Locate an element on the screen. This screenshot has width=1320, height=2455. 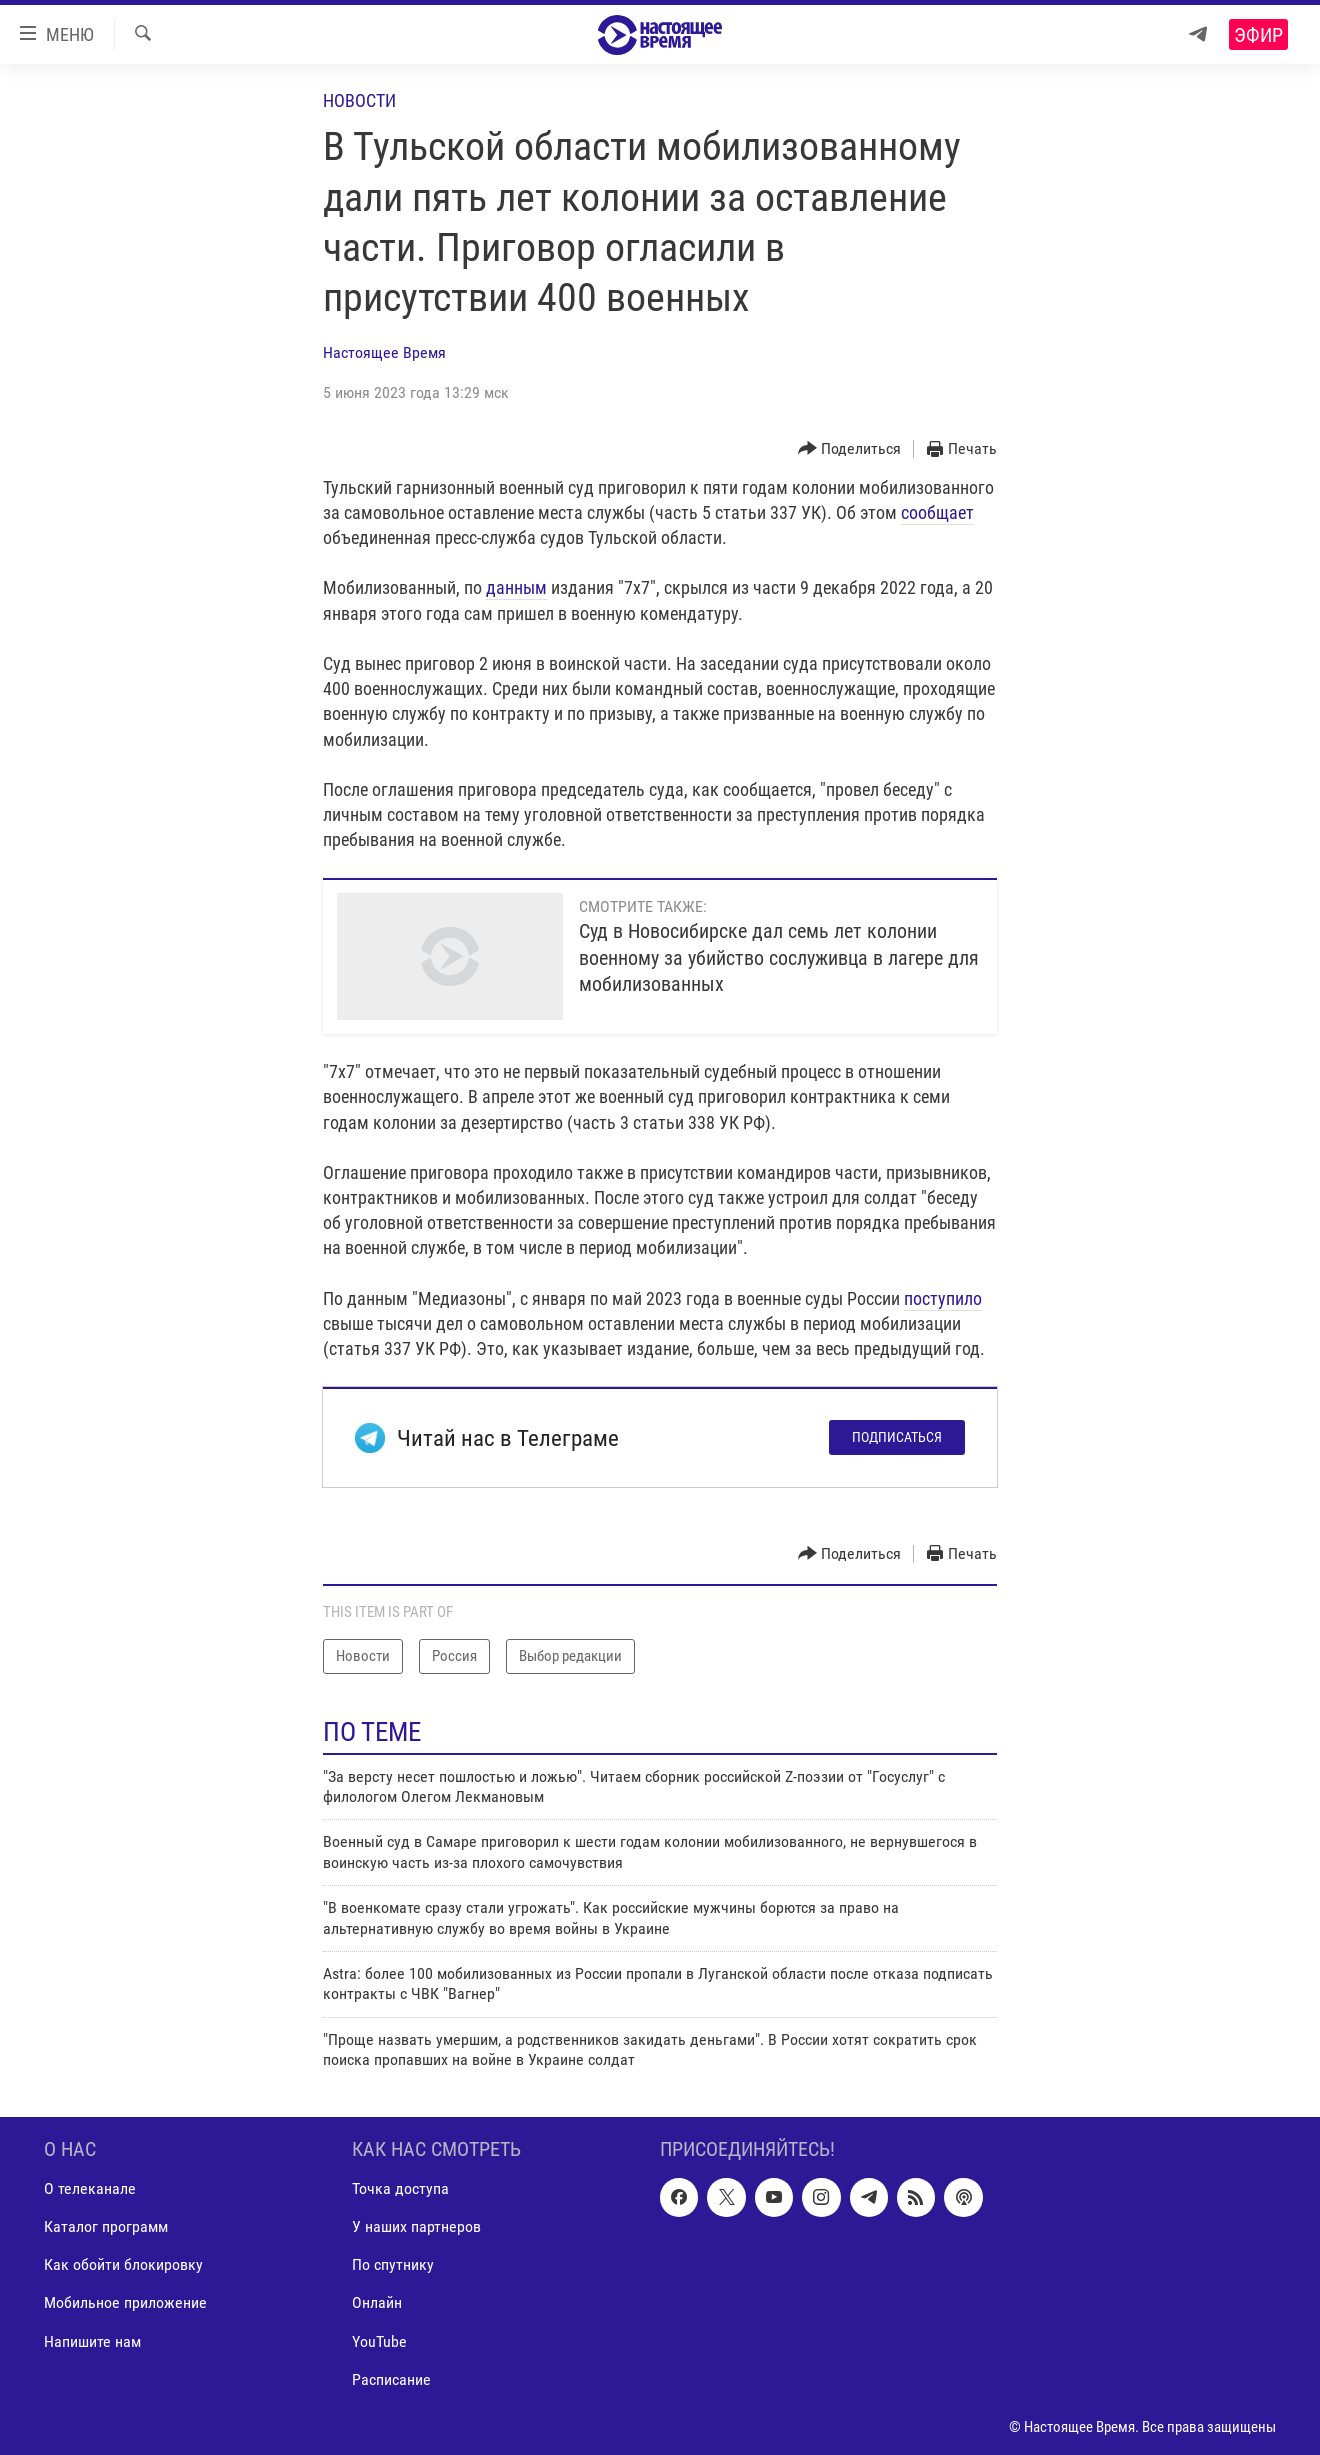
поступило is located at coordinates (943, 1298).